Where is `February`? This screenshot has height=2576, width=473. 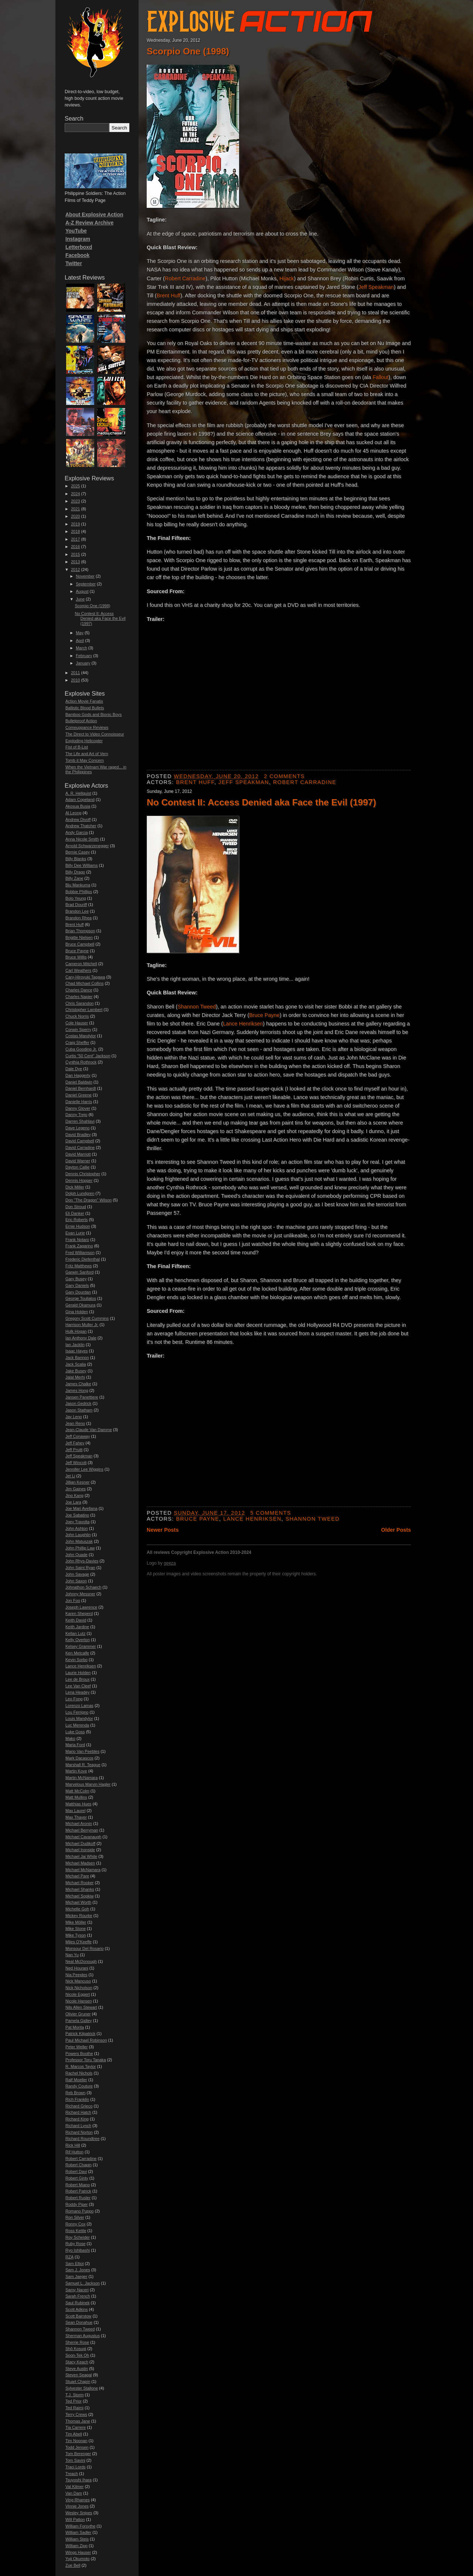
February is located at coordinates (84, 655).